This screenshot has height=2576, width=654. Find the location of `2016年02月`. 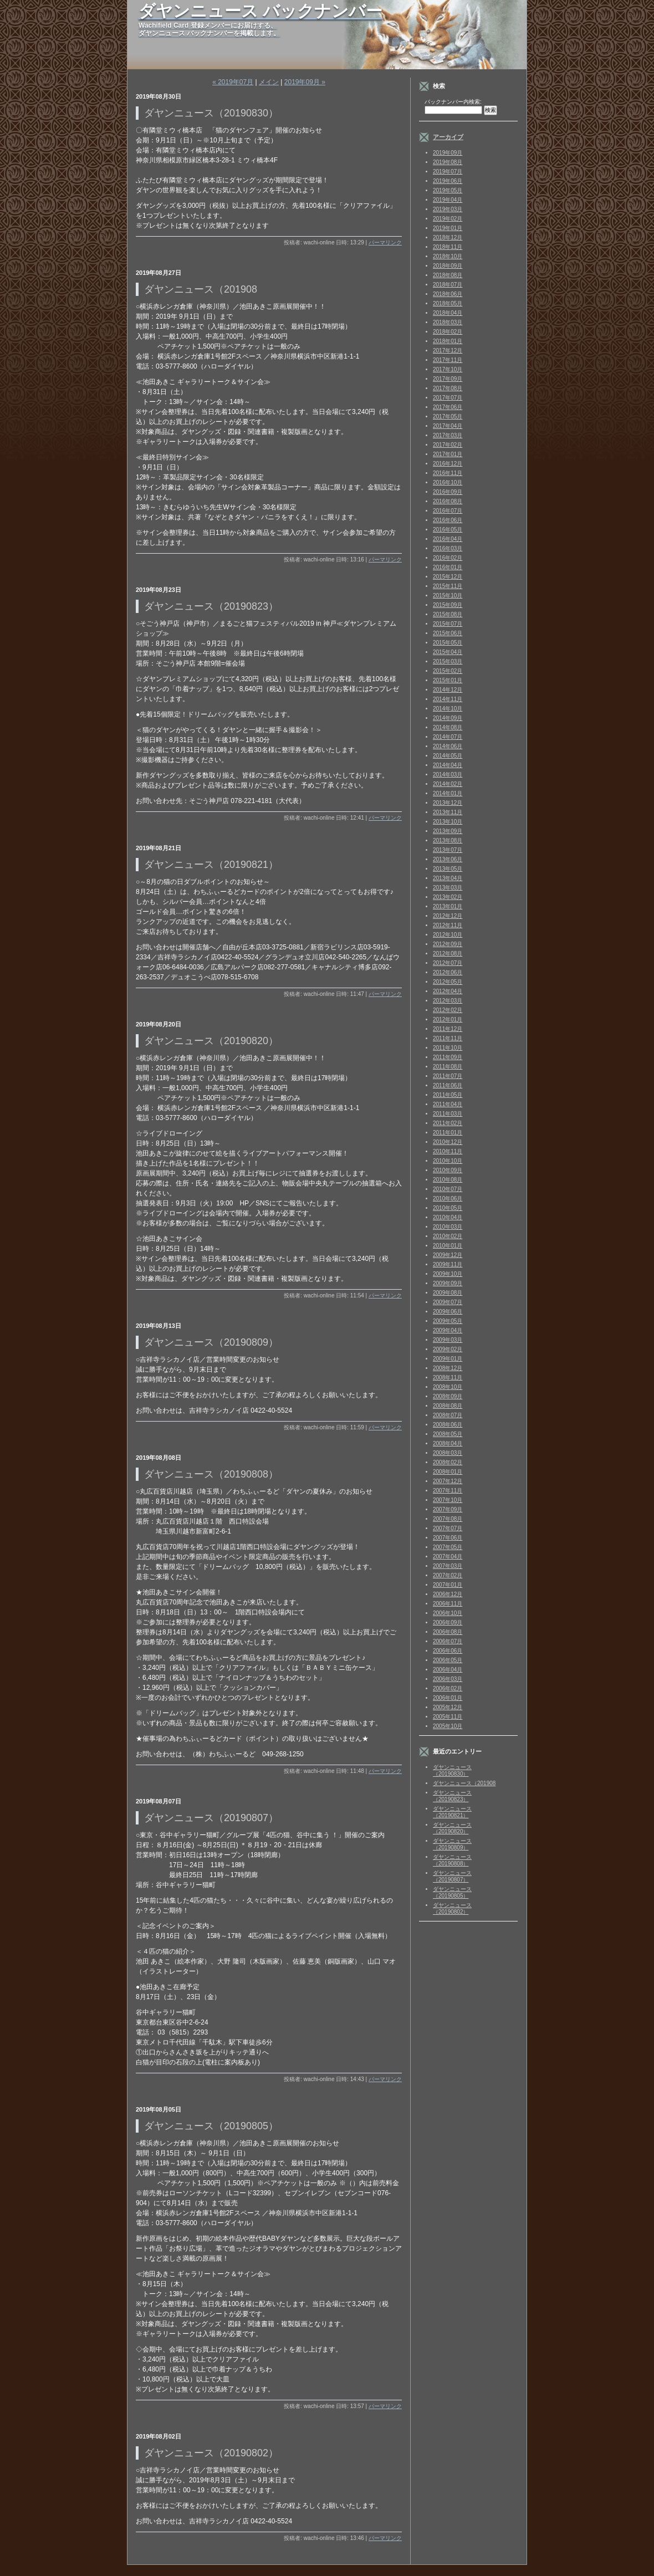

2016年02月 is located at coordinates (447, 558).